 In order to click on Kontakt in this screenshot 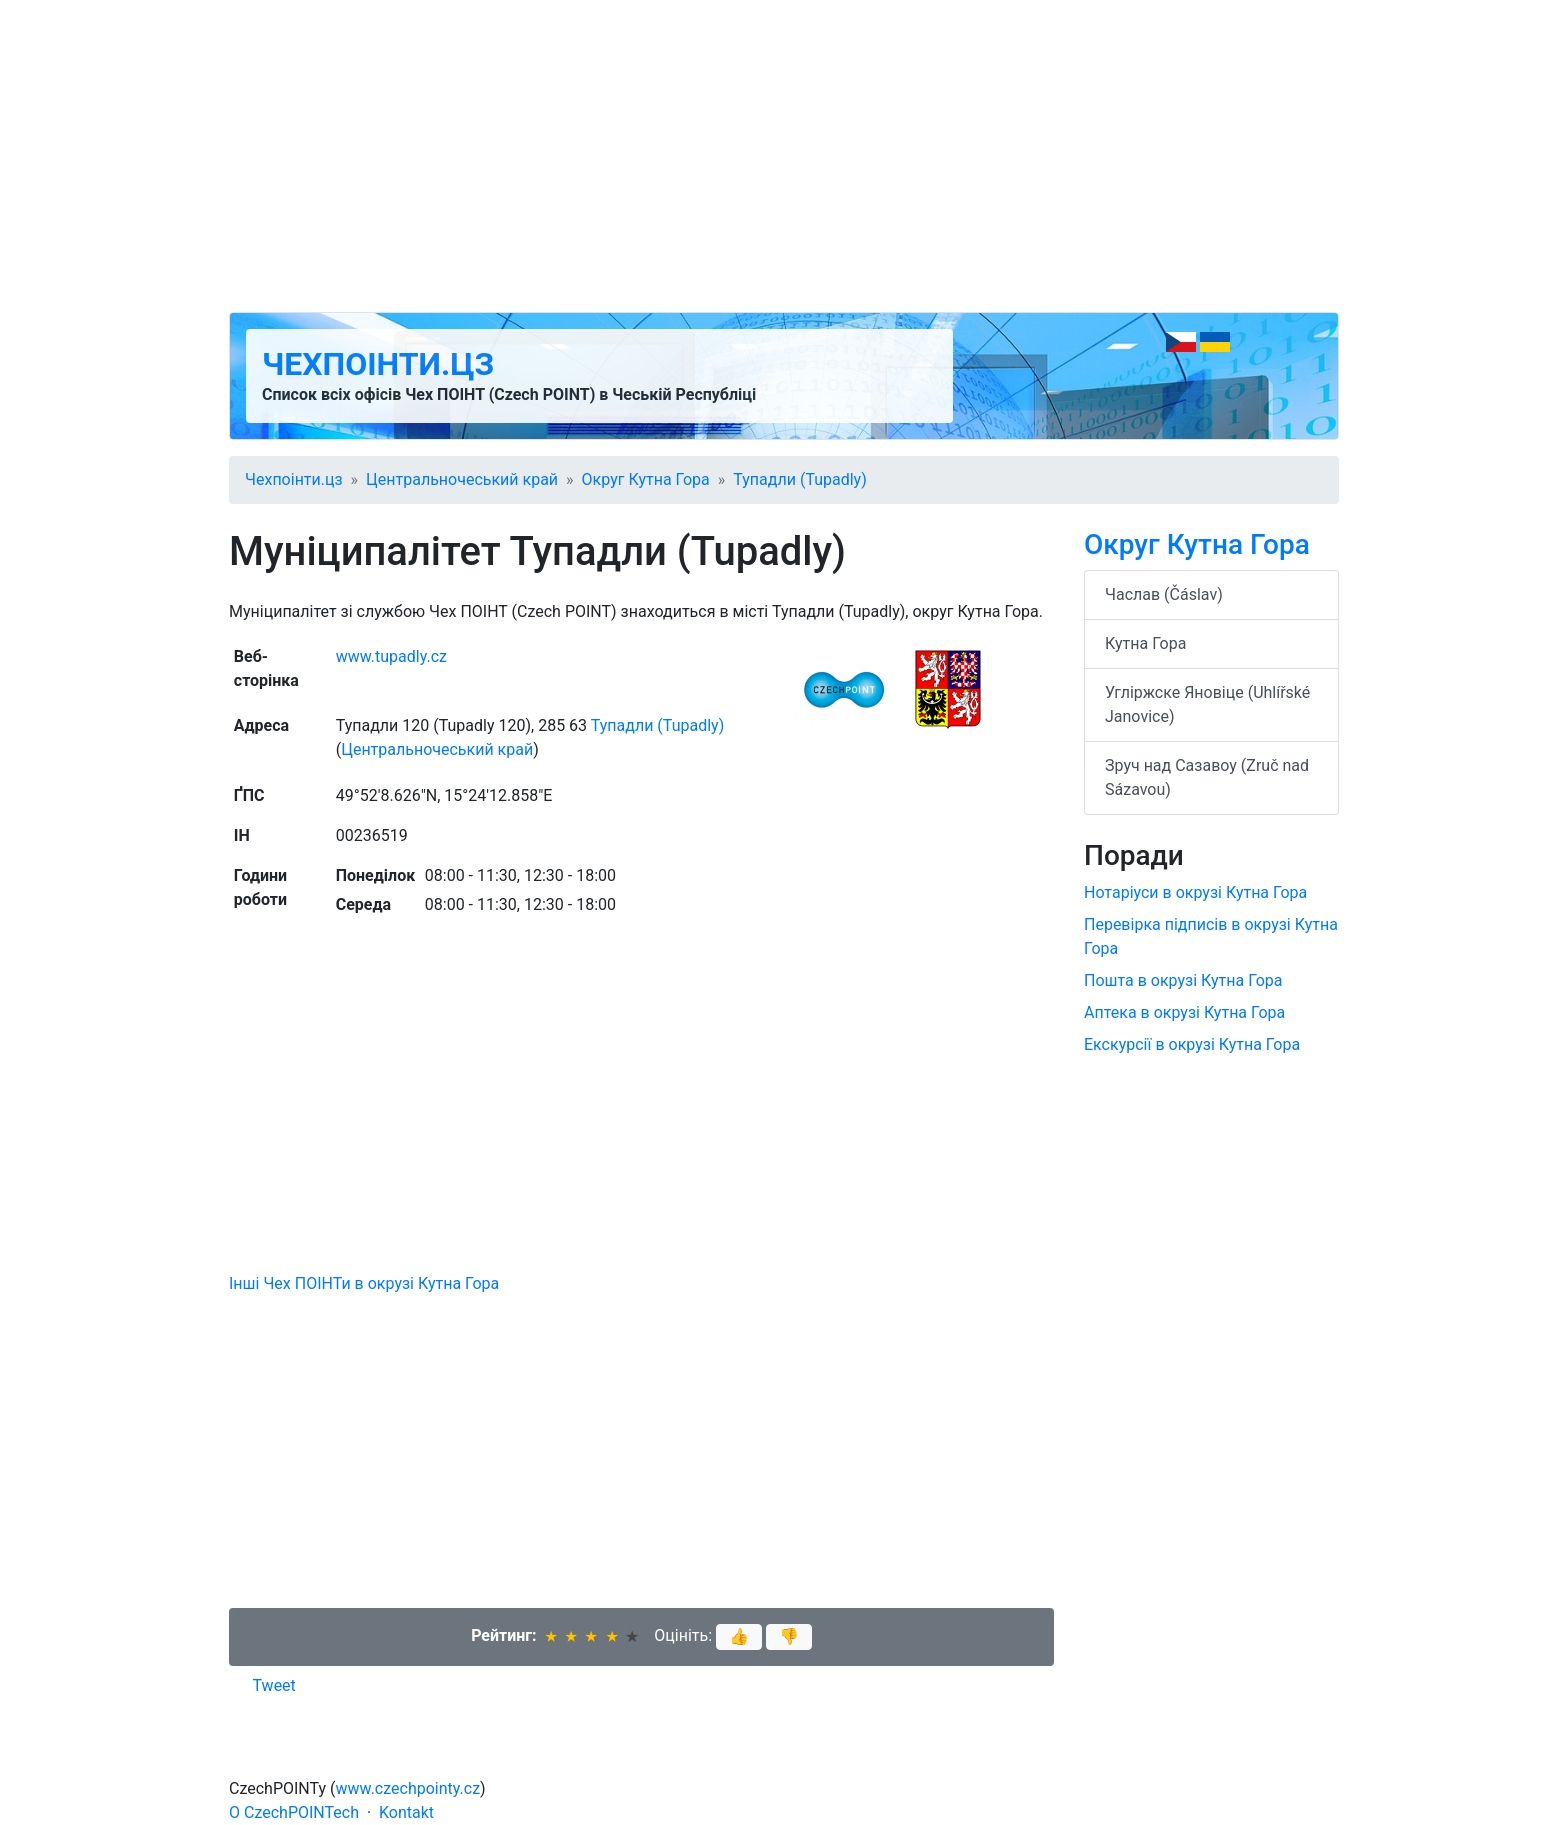, I will do `click(406, 1812)`.